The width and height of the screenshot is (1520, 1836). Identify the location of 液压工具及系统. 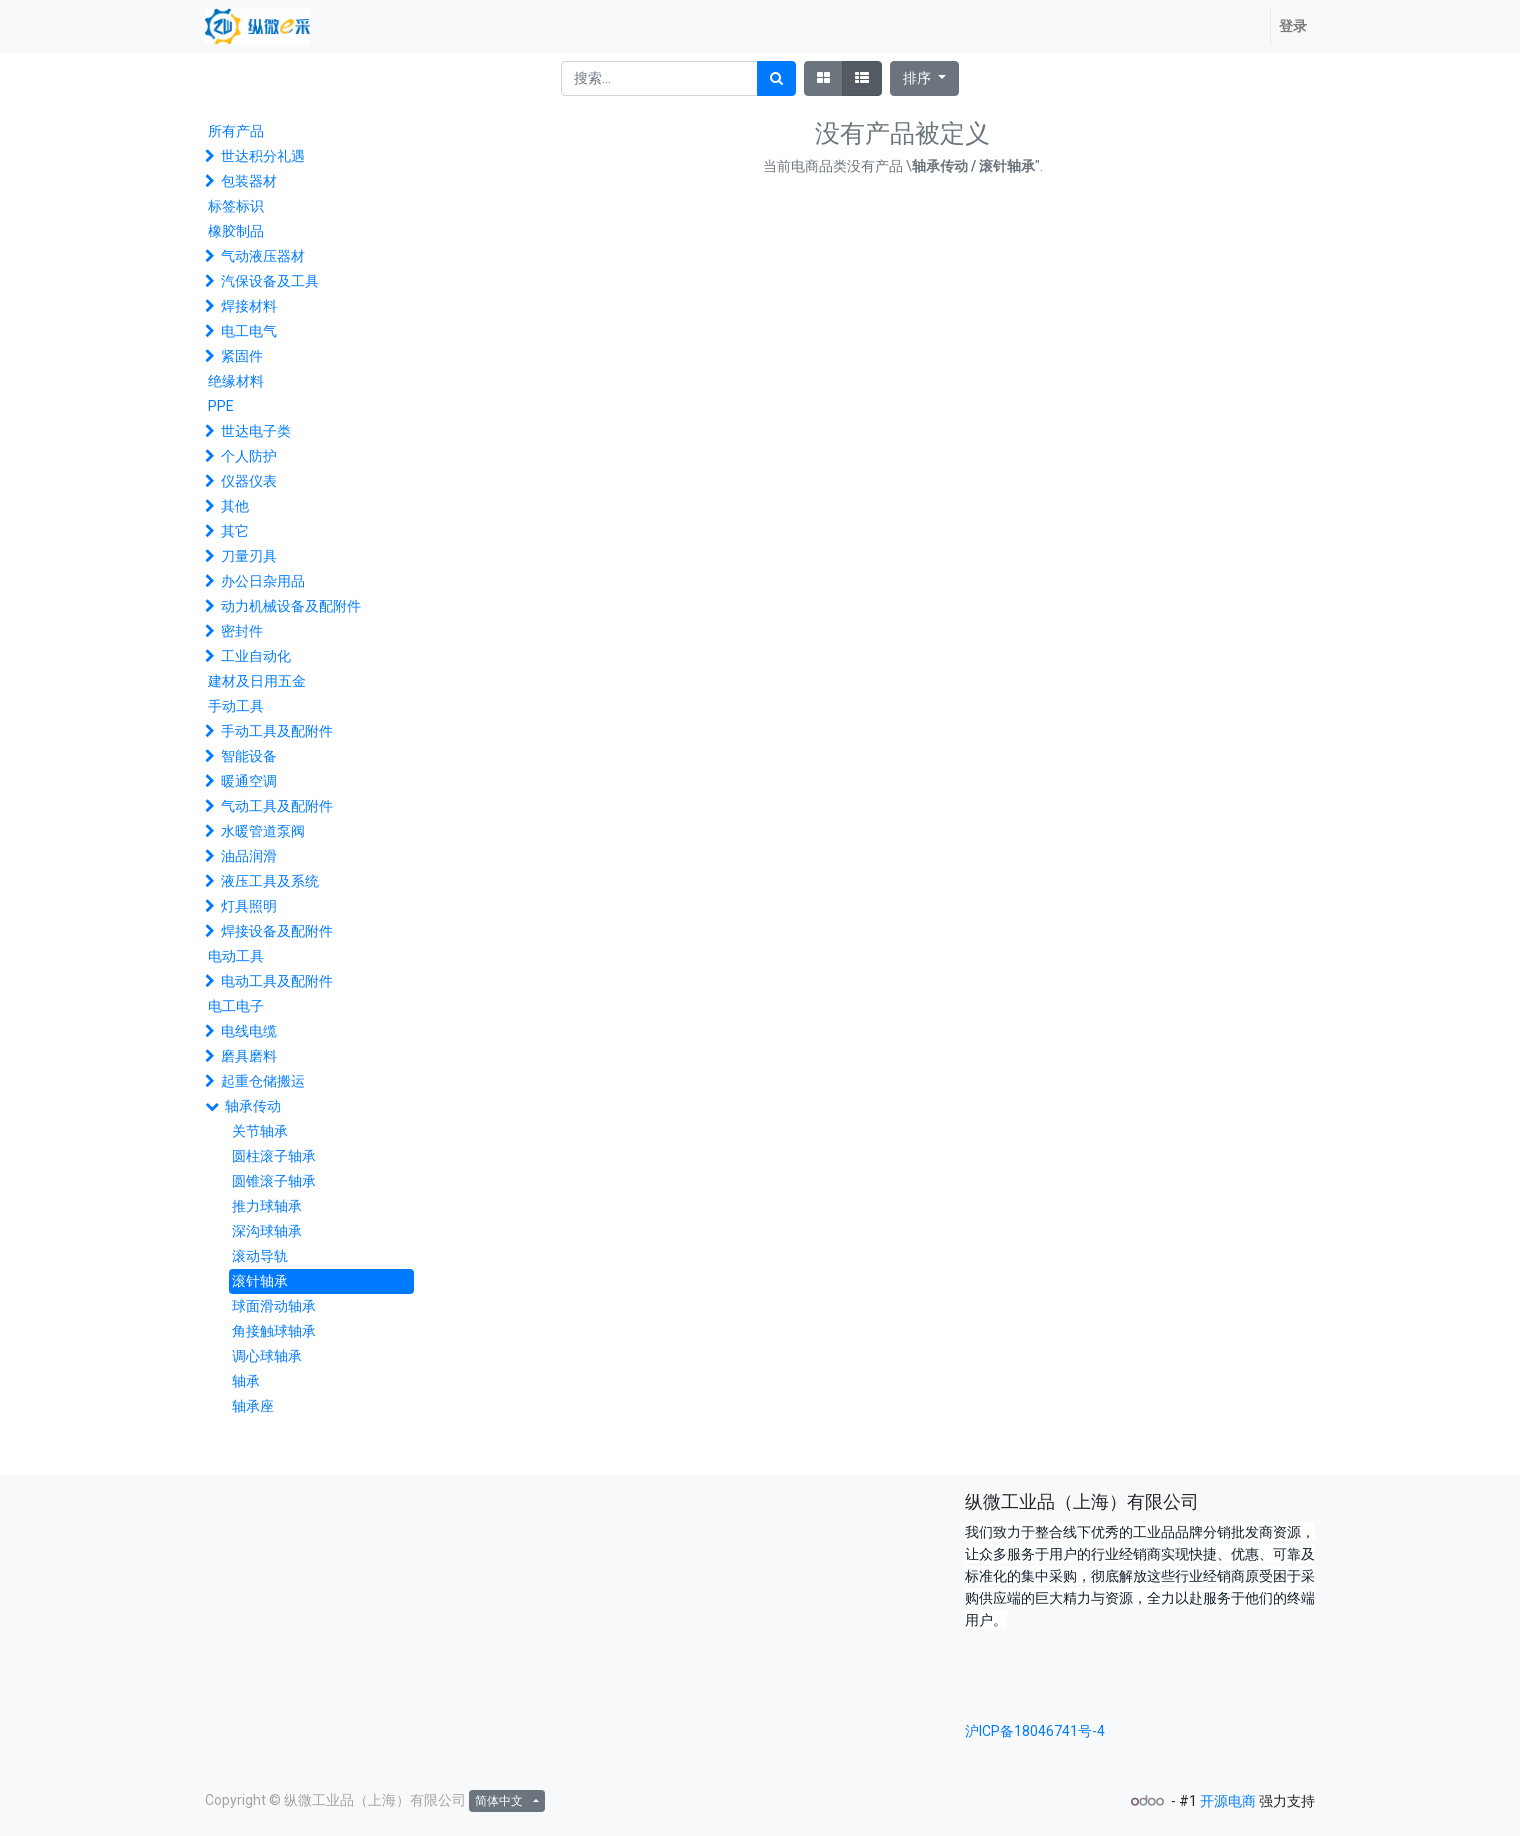
(270, 881).